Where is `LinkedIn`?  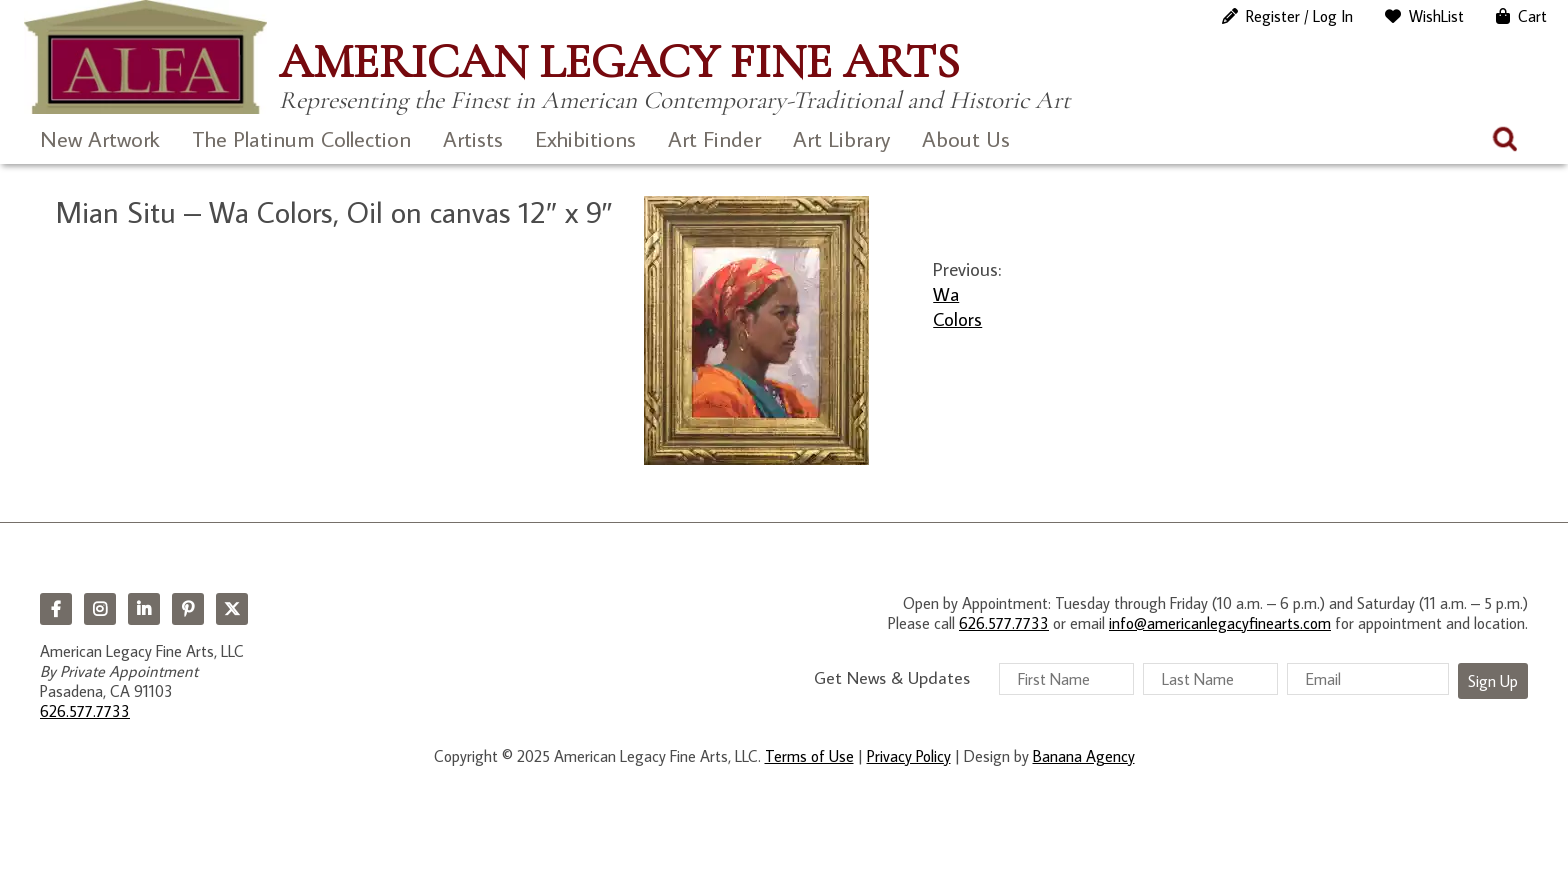 LinkedIn is located at coordinates (144, 609).